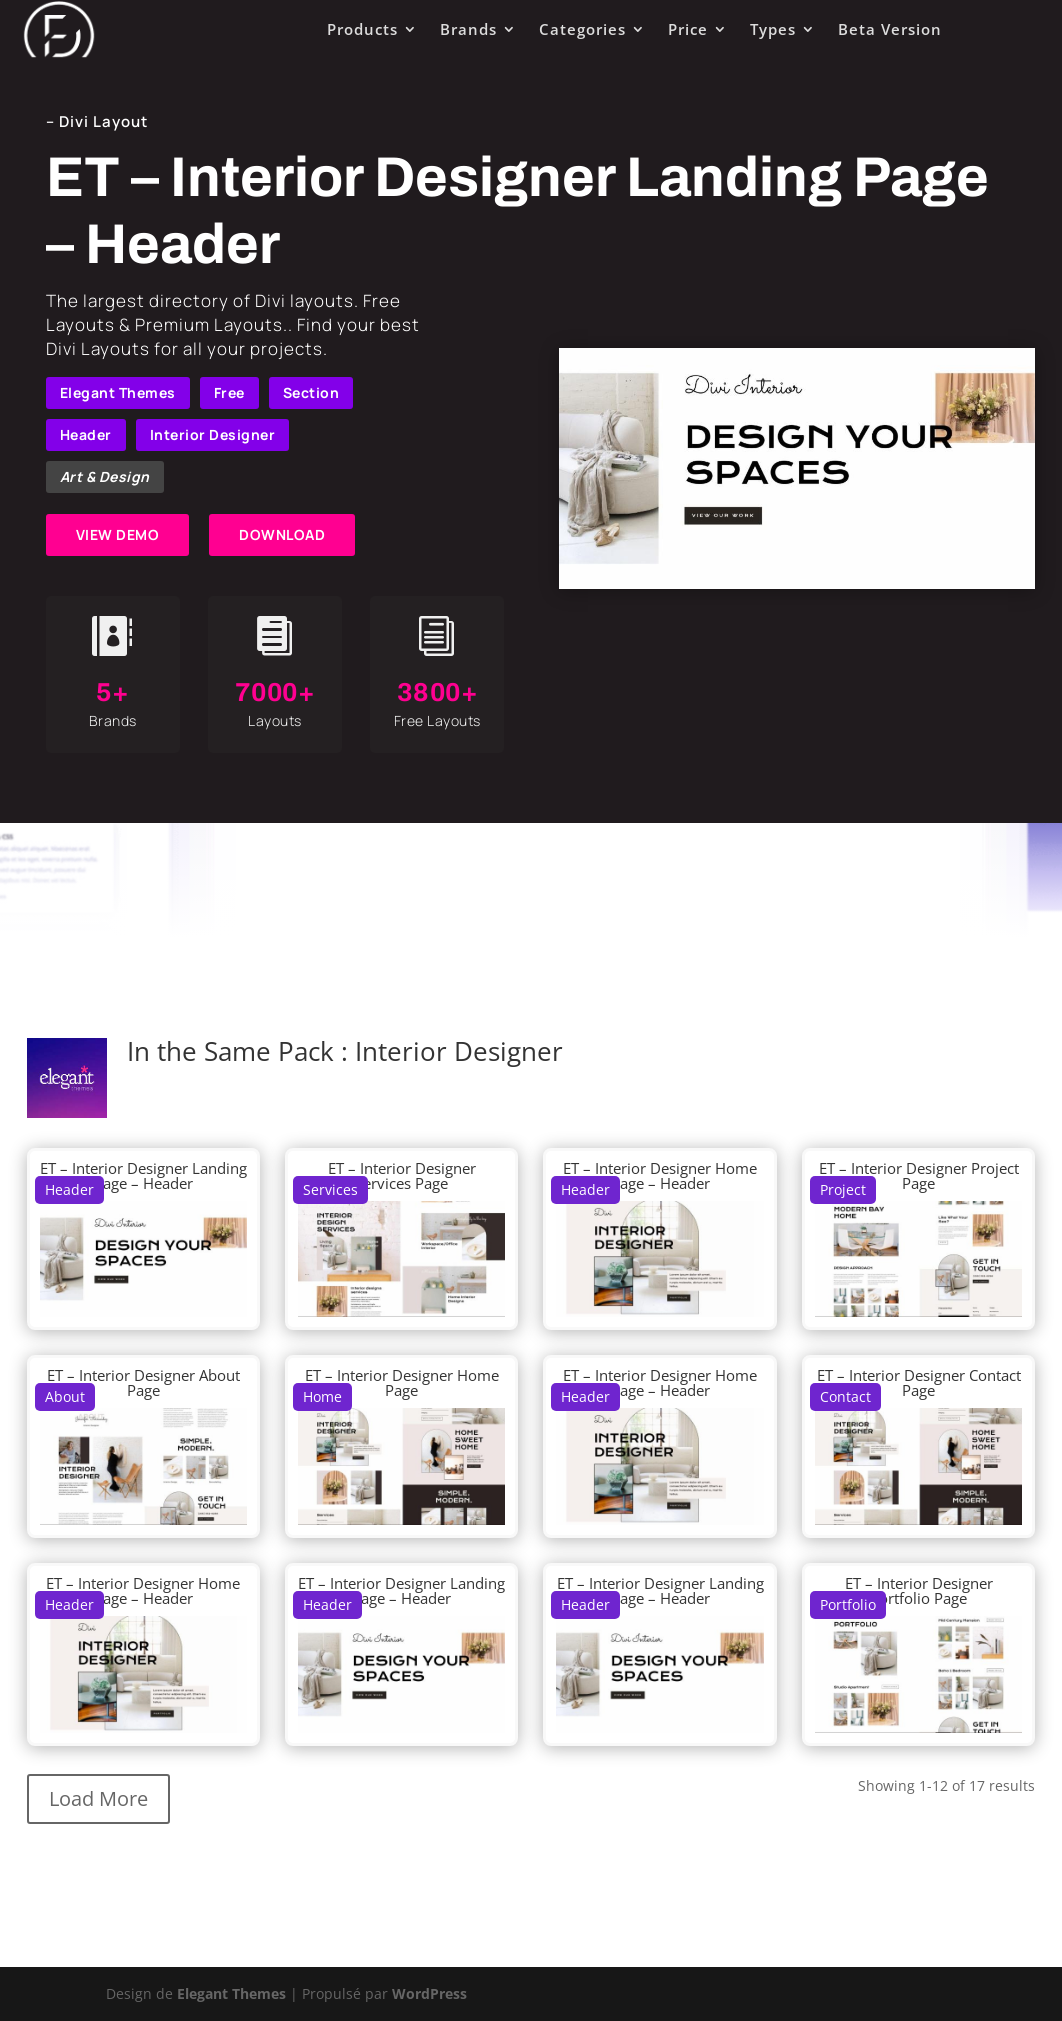  I want to click on Products, so click(362, 29).